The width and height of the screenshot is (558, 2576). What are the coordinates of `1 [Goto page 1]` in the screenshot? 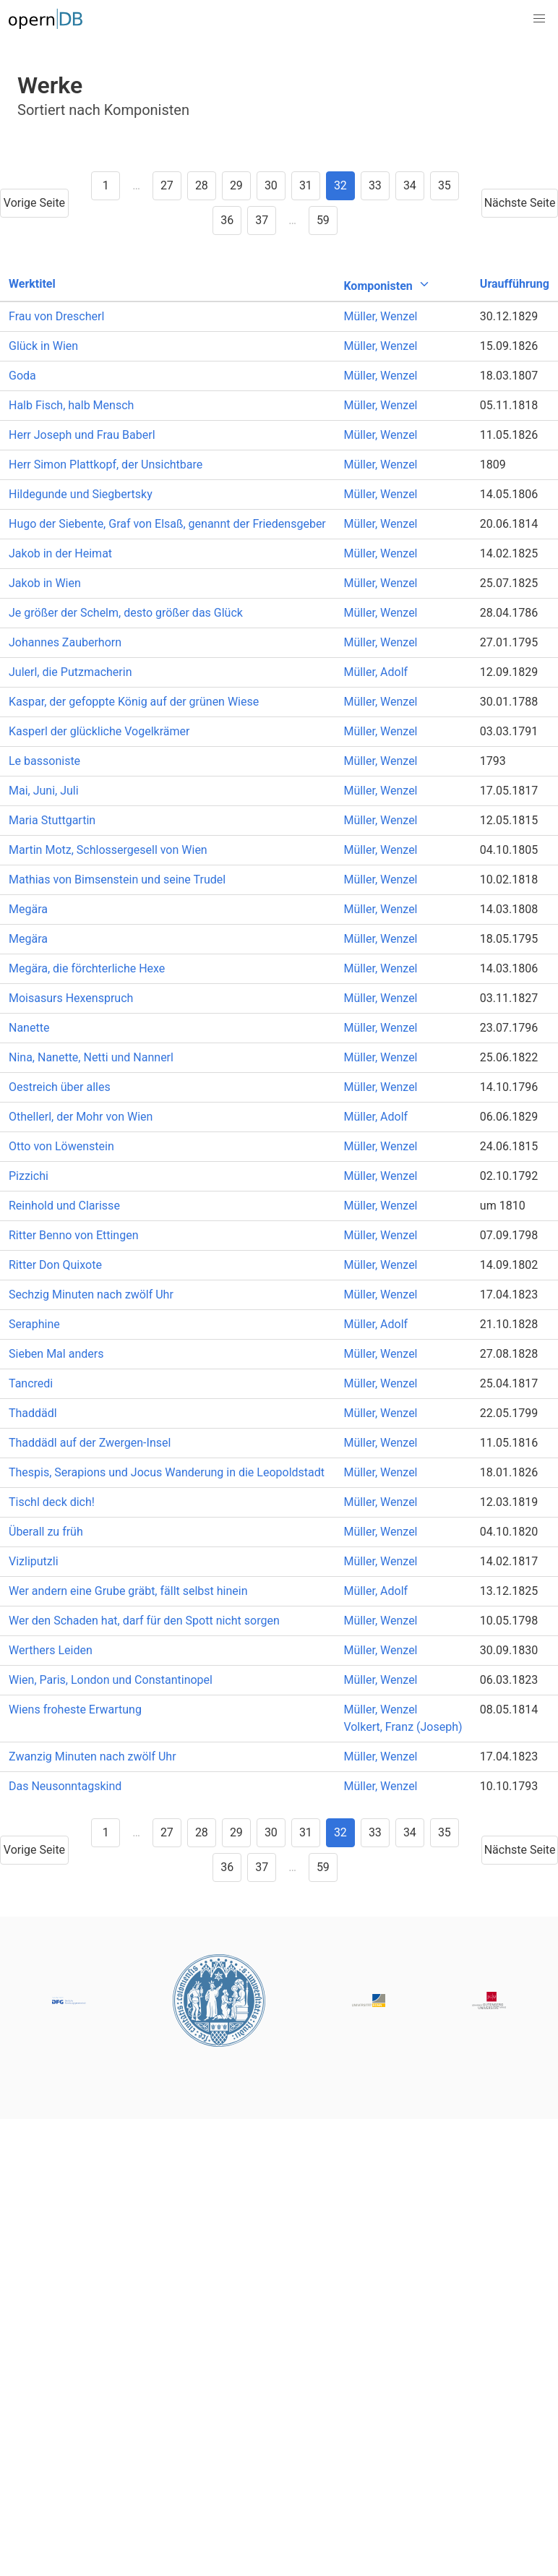 It's located at (106, 185).